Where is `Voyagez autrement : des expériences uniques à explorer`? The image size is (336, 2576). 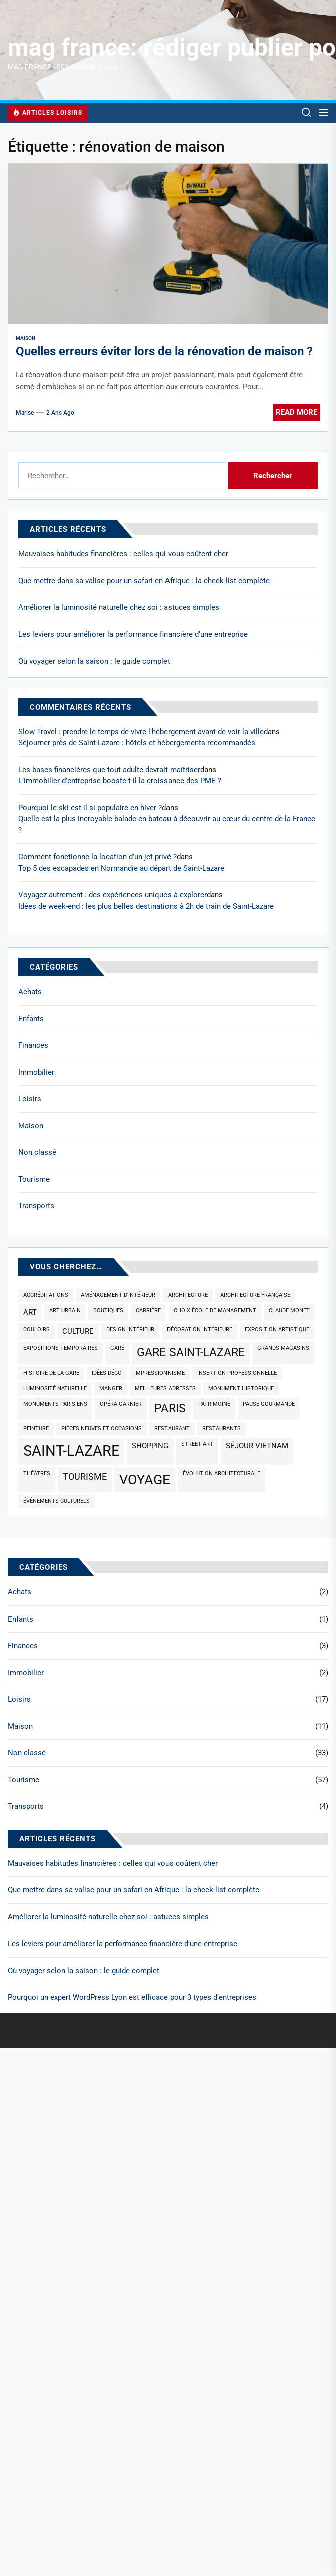
Voyagez autrement : des expériences uniques à explorer is located at coordinates (112, 894).